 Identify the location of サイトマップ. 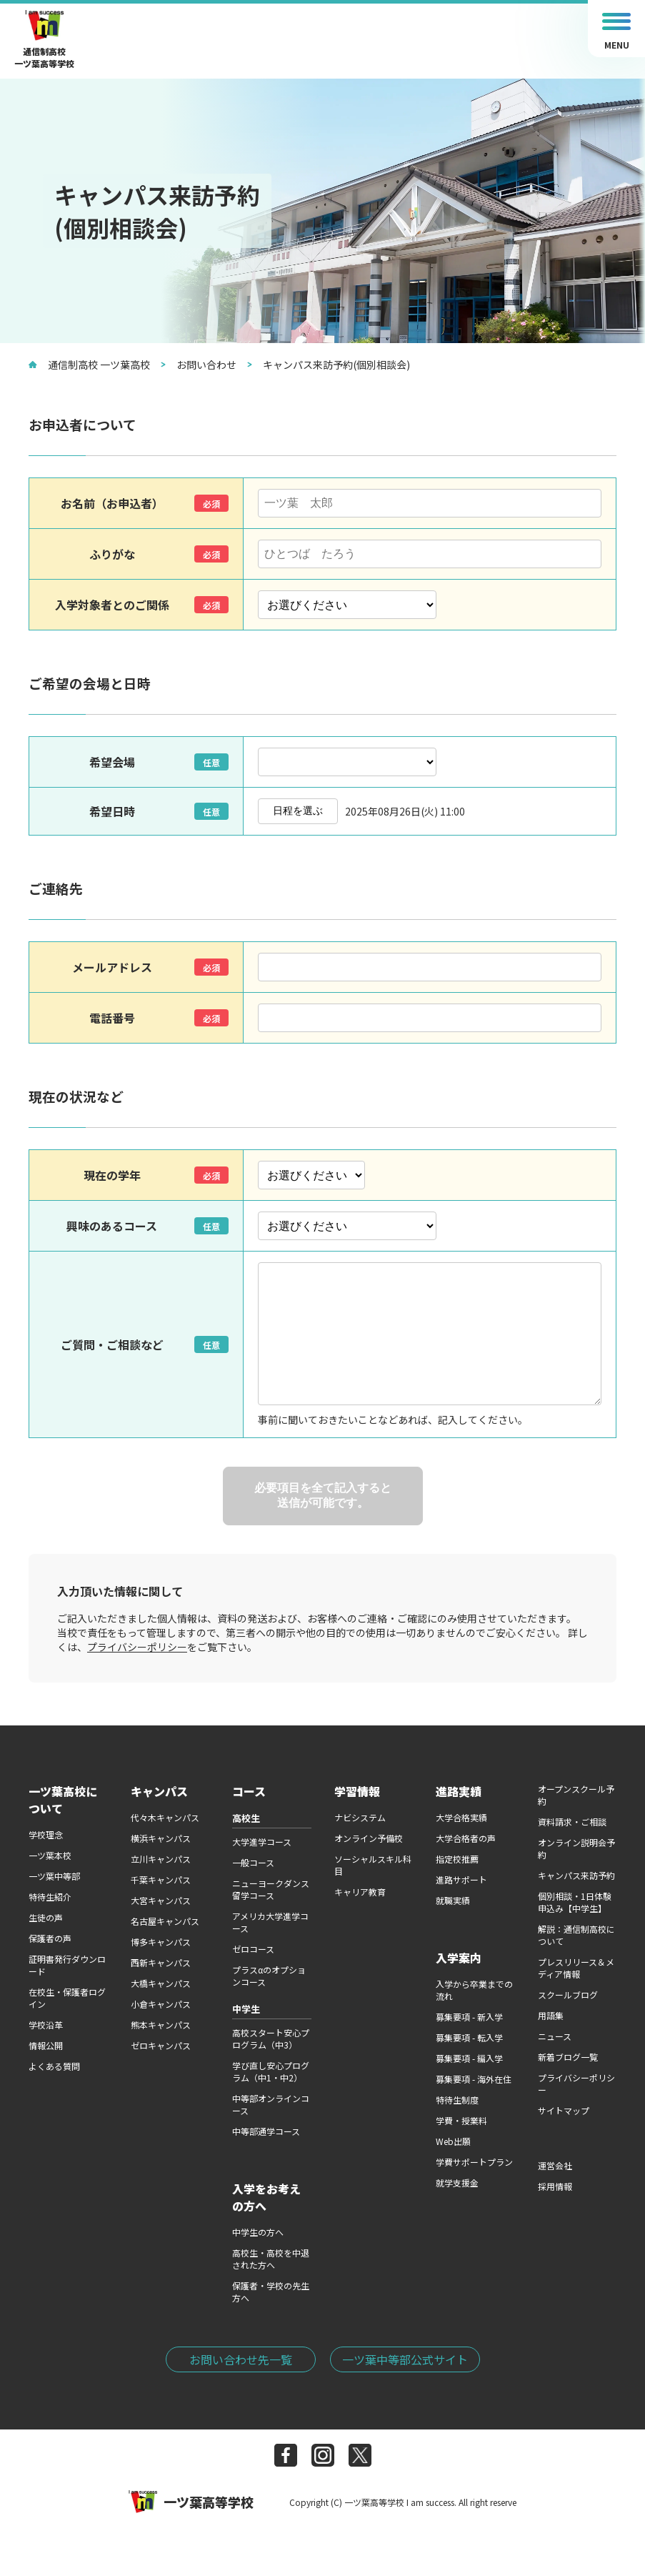
(563, 2110).